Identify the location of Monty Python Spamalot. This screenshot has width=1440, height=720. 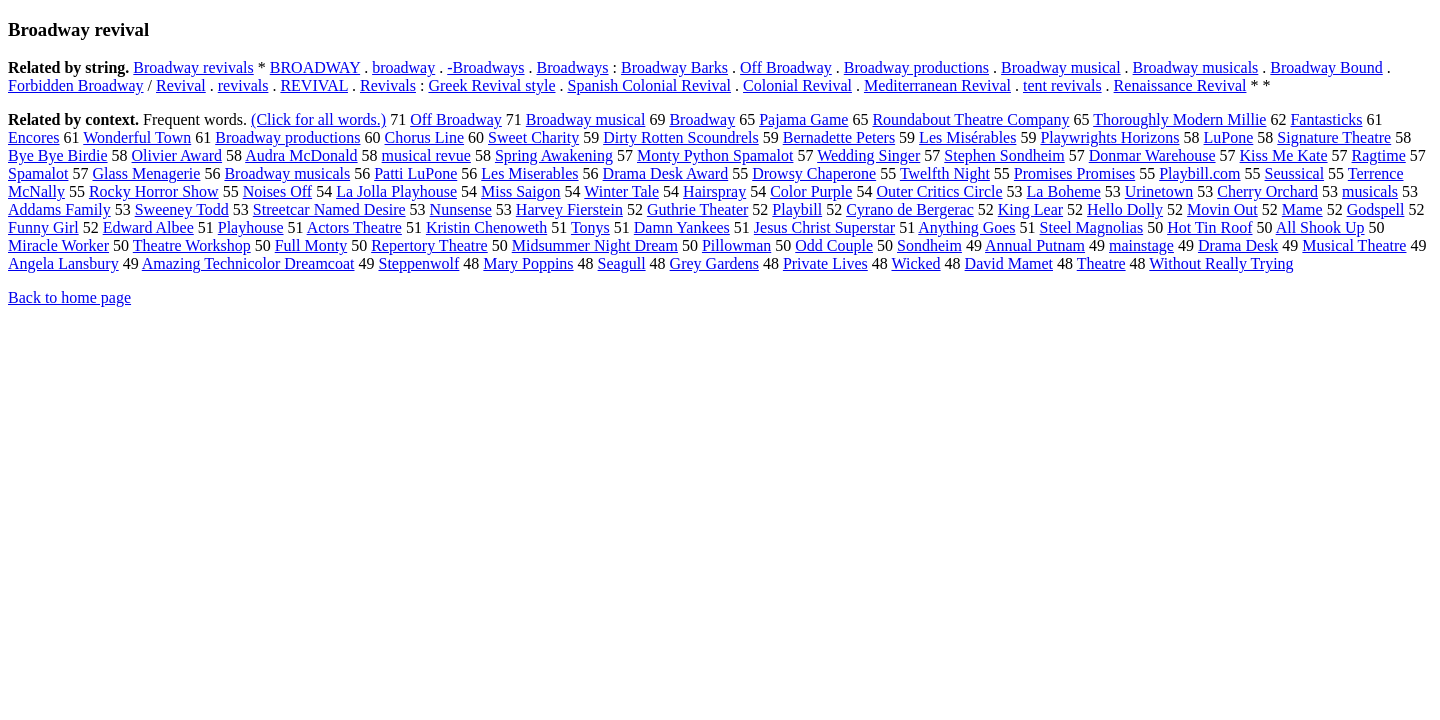
(715, 155).